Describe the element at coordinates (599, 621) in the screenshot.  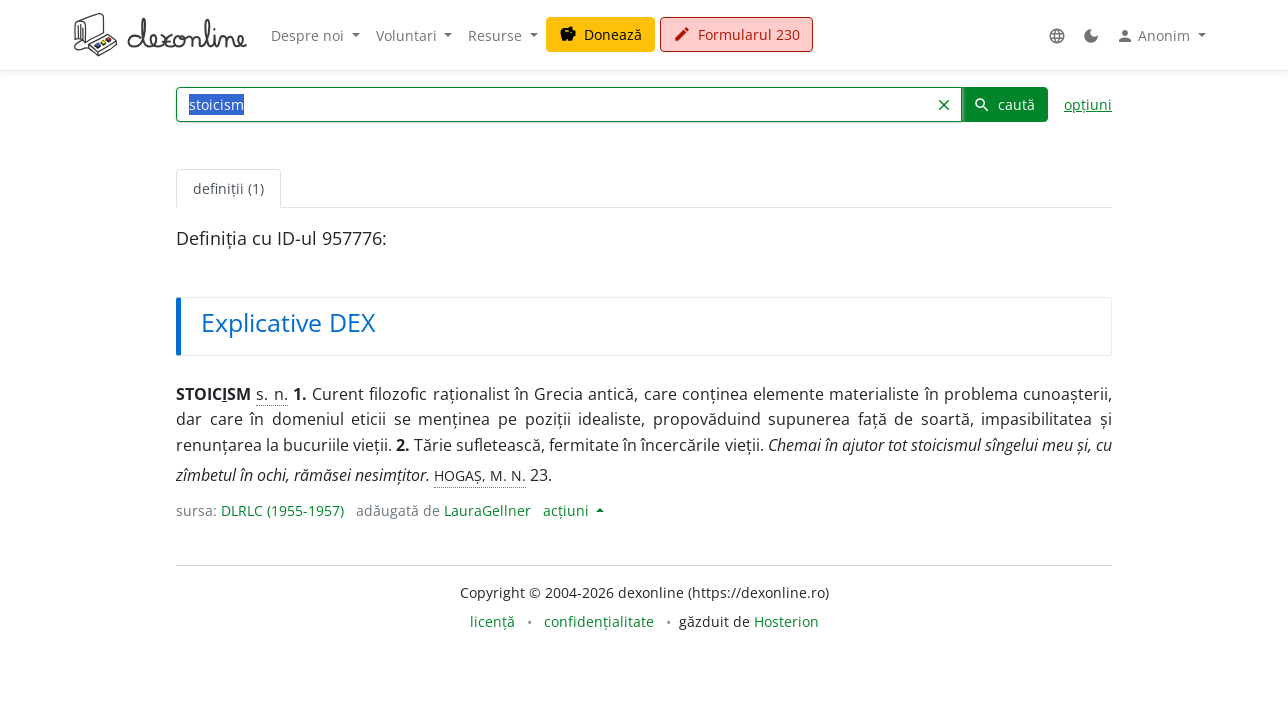
I see `confidențialitate` at that location.